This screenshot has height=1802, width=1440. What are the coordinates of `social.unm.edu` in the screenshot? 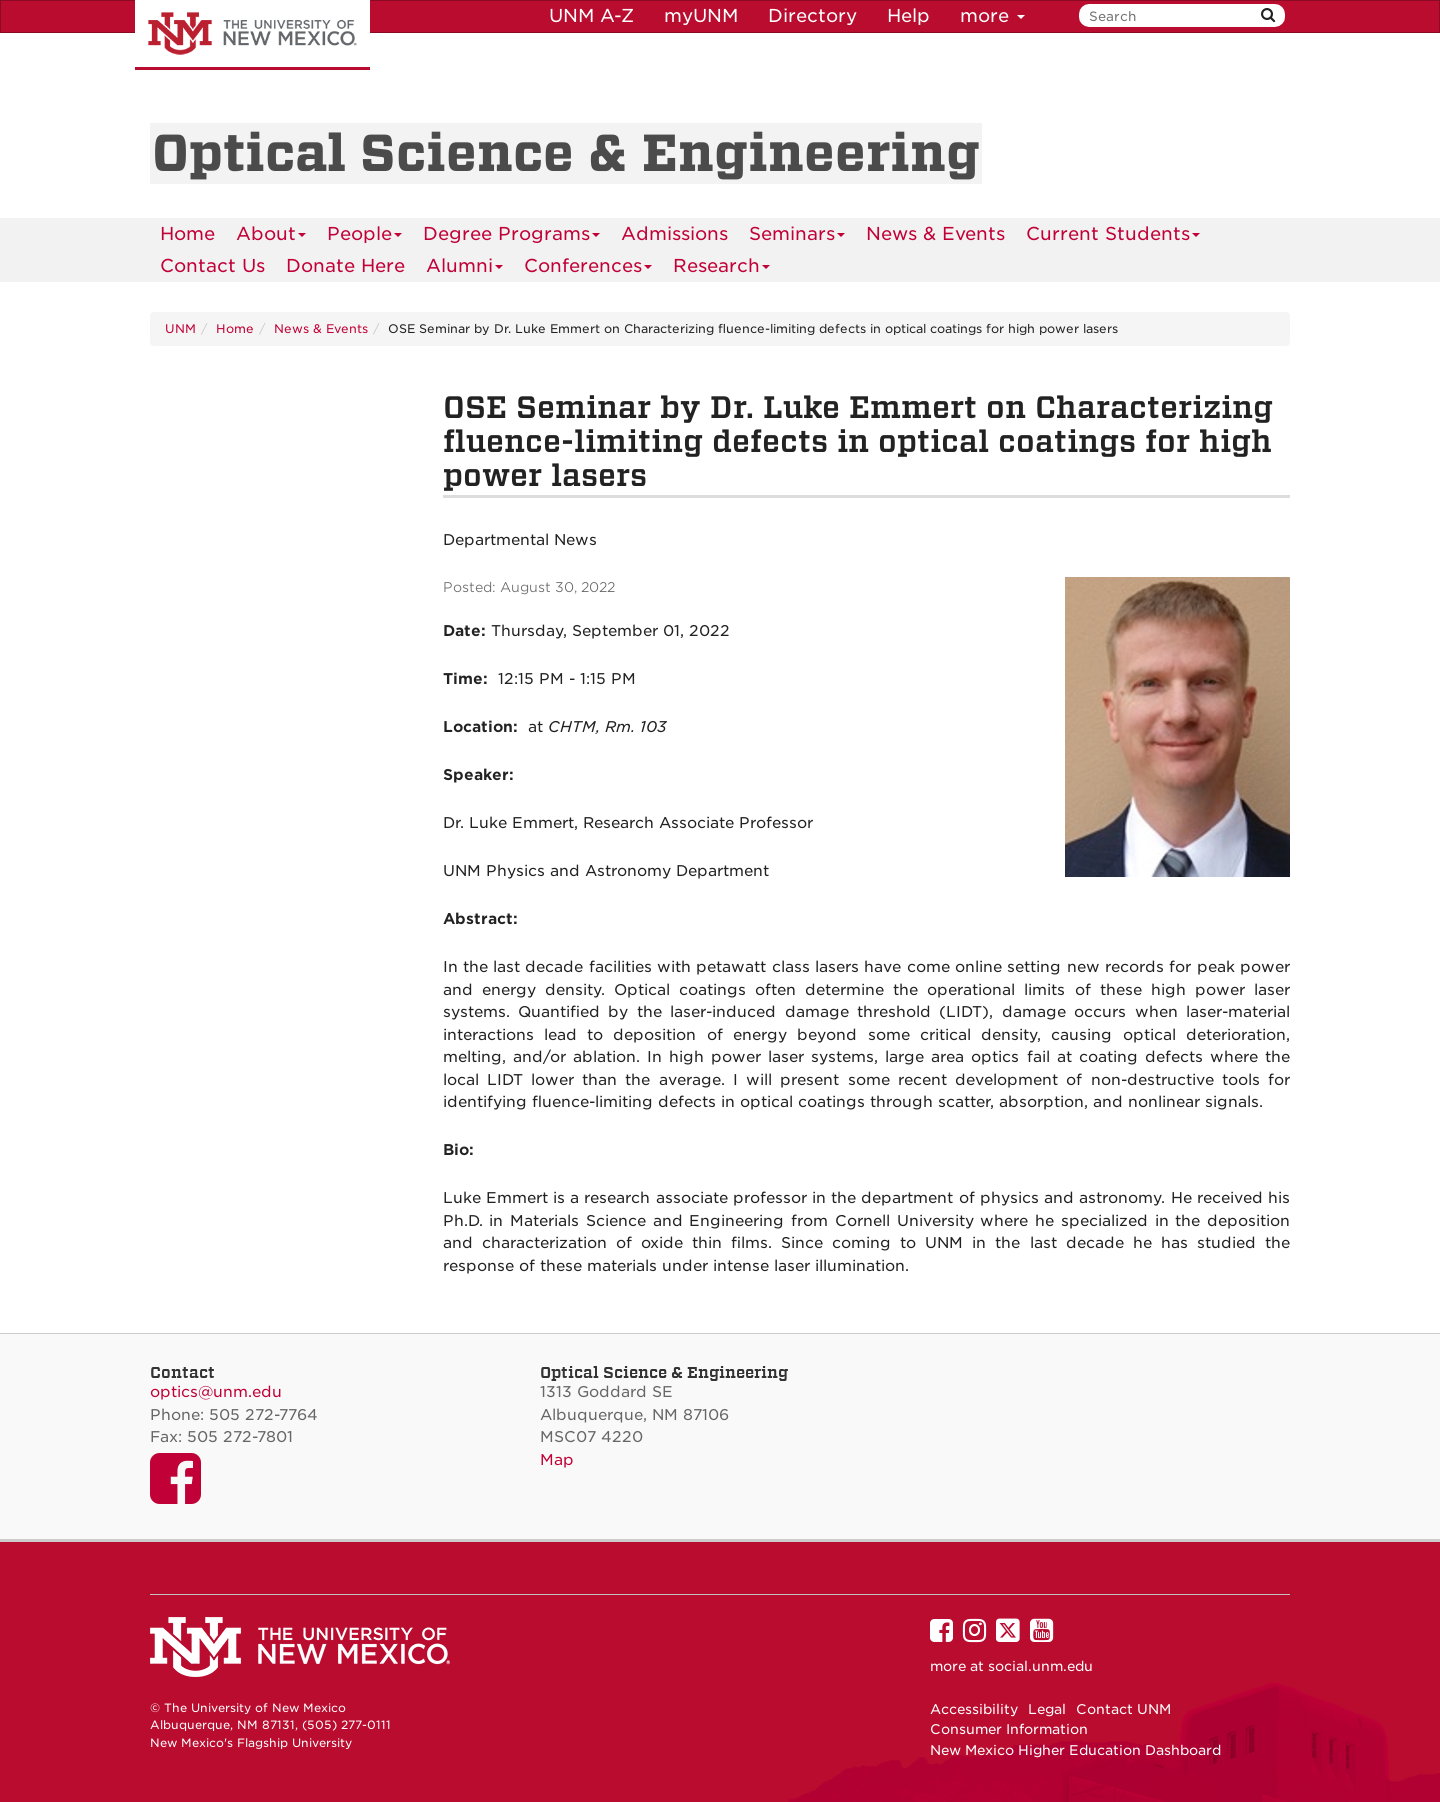 It's located at (1040, 1666).